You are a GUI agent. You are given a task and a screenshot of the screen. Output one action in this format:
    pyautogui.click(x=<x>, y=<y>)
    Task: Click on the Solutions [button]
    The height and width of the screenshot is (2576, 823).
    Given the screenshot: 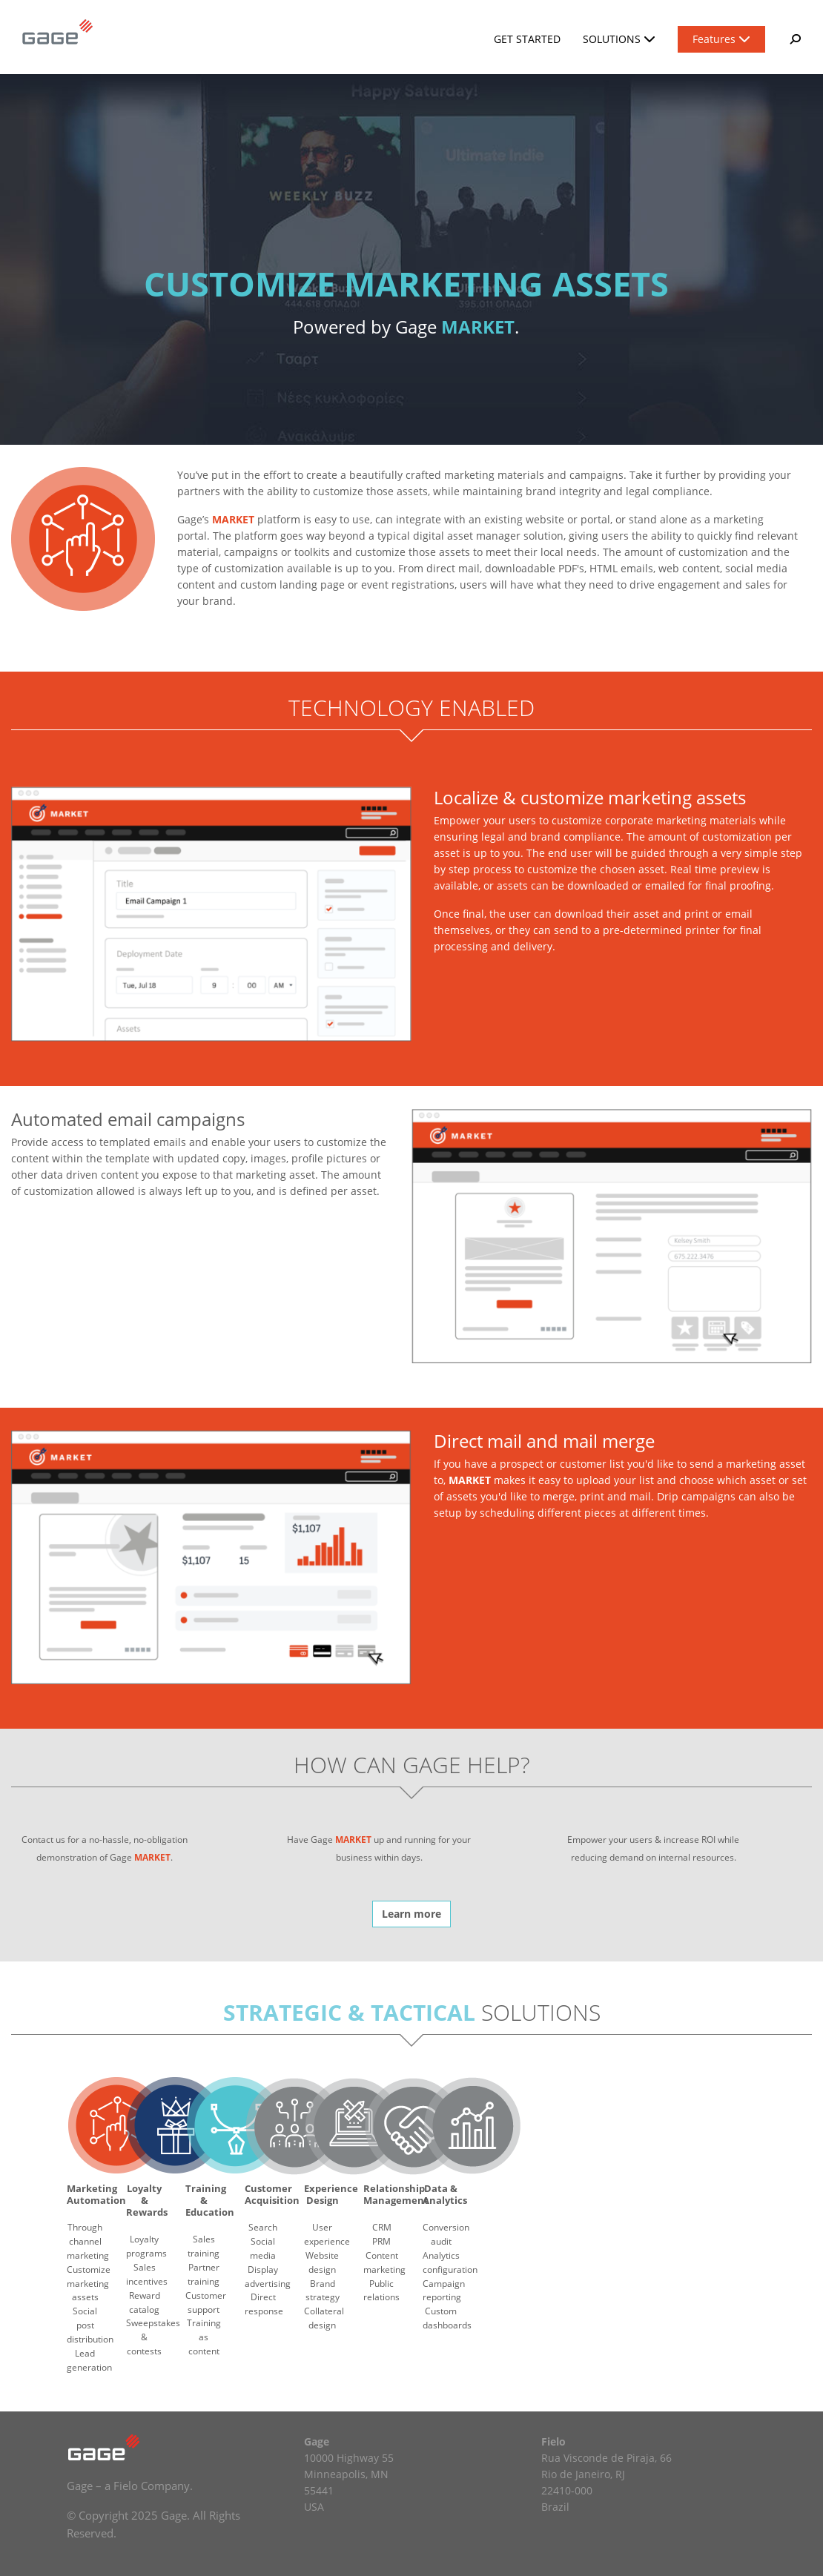 What is the action you would take?
    pyautogui.click(x=619, y=39)
    